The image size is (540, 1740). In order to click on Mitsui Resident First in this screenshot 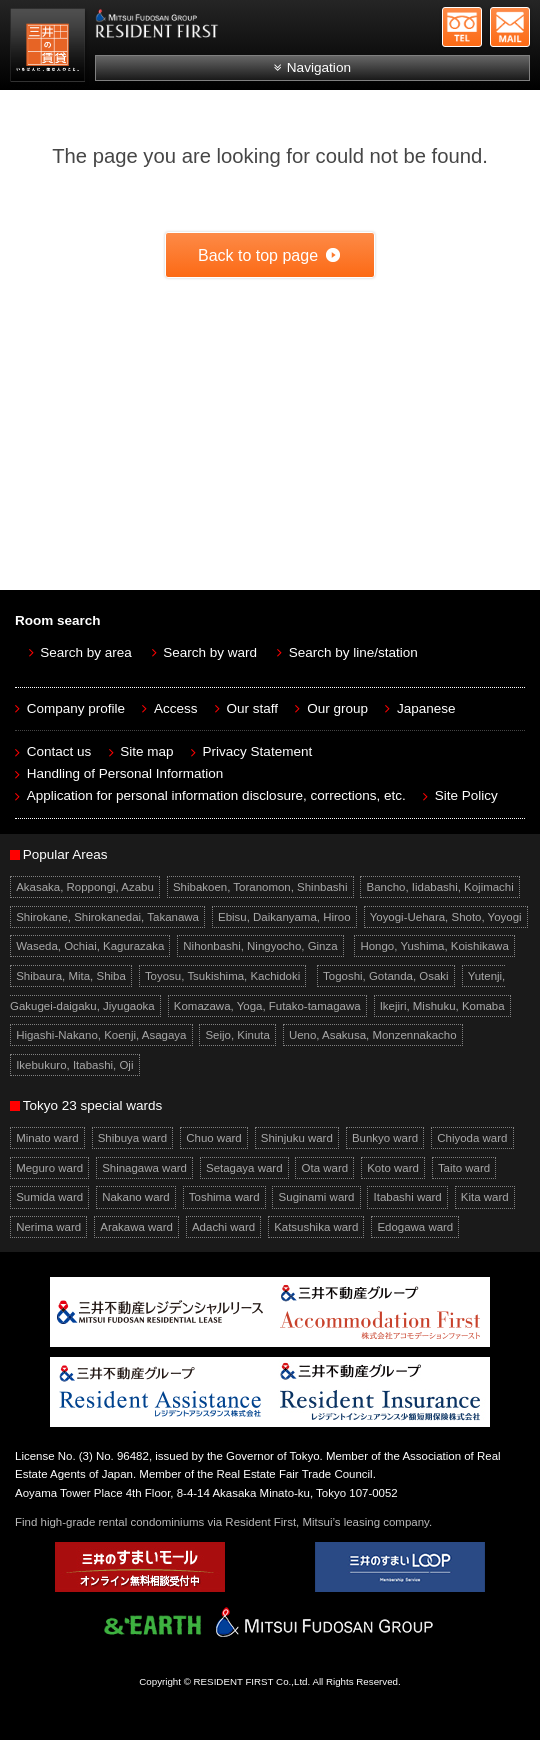, I will do `click(50, 48)`.